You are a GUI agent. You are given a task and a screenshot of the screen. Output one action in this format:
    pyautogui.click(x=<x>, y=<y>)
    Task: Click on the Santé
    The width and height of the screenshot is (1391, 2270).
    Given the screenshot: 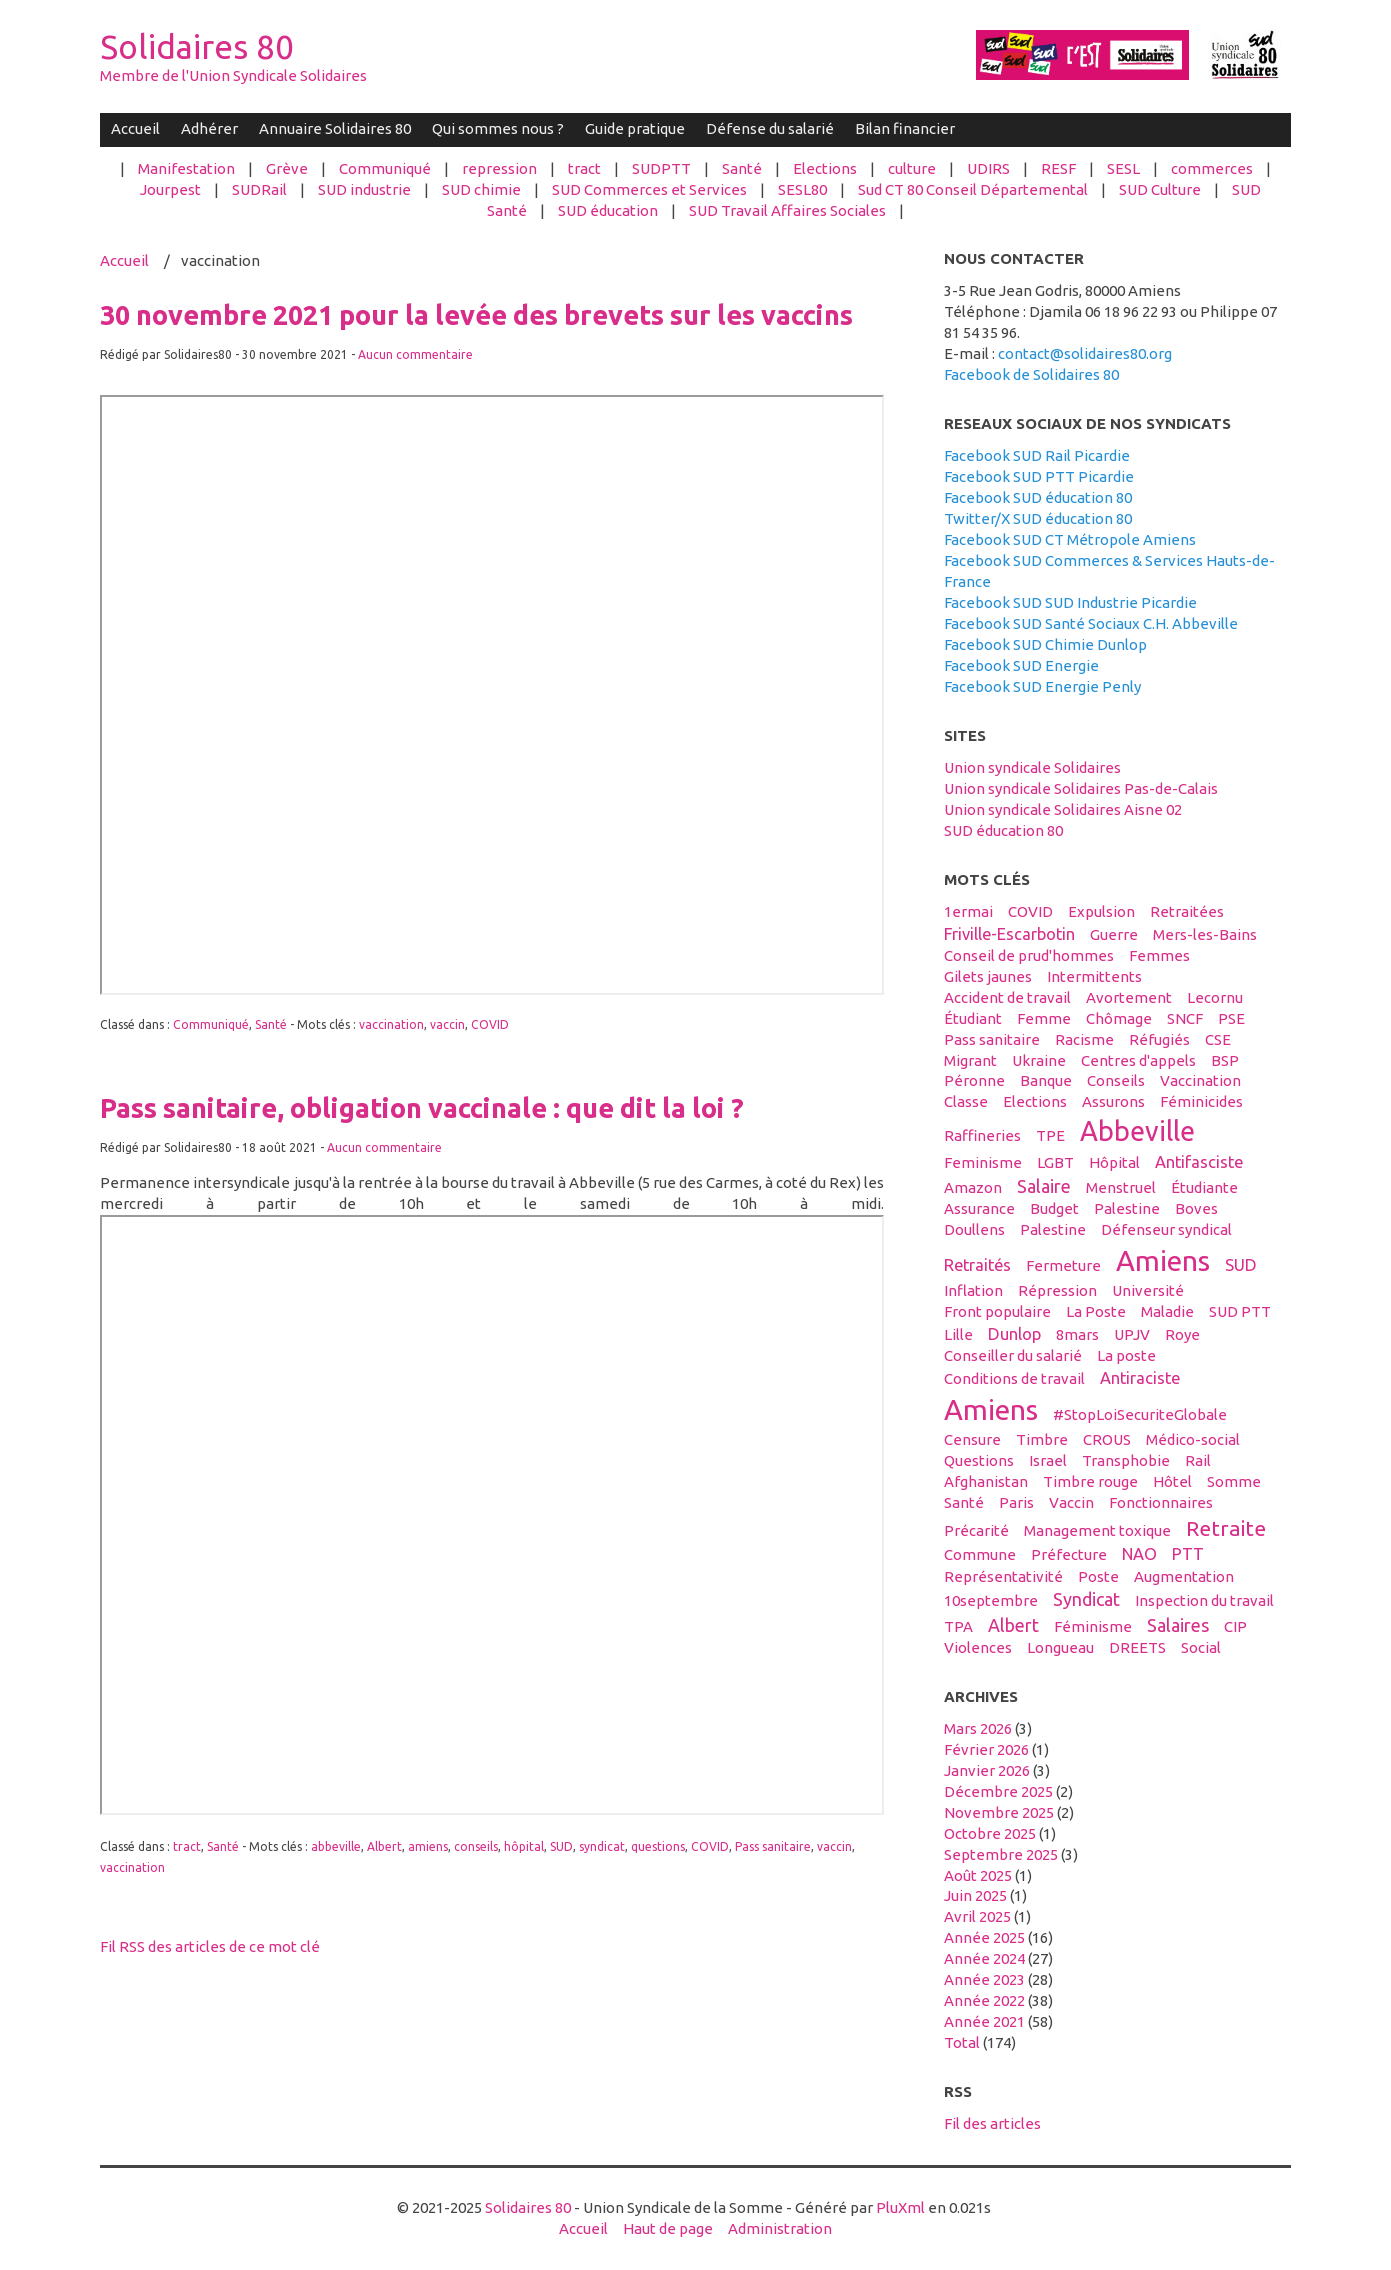 What is the action you would take?
    pyautogui.click(x=742, y=168)
    